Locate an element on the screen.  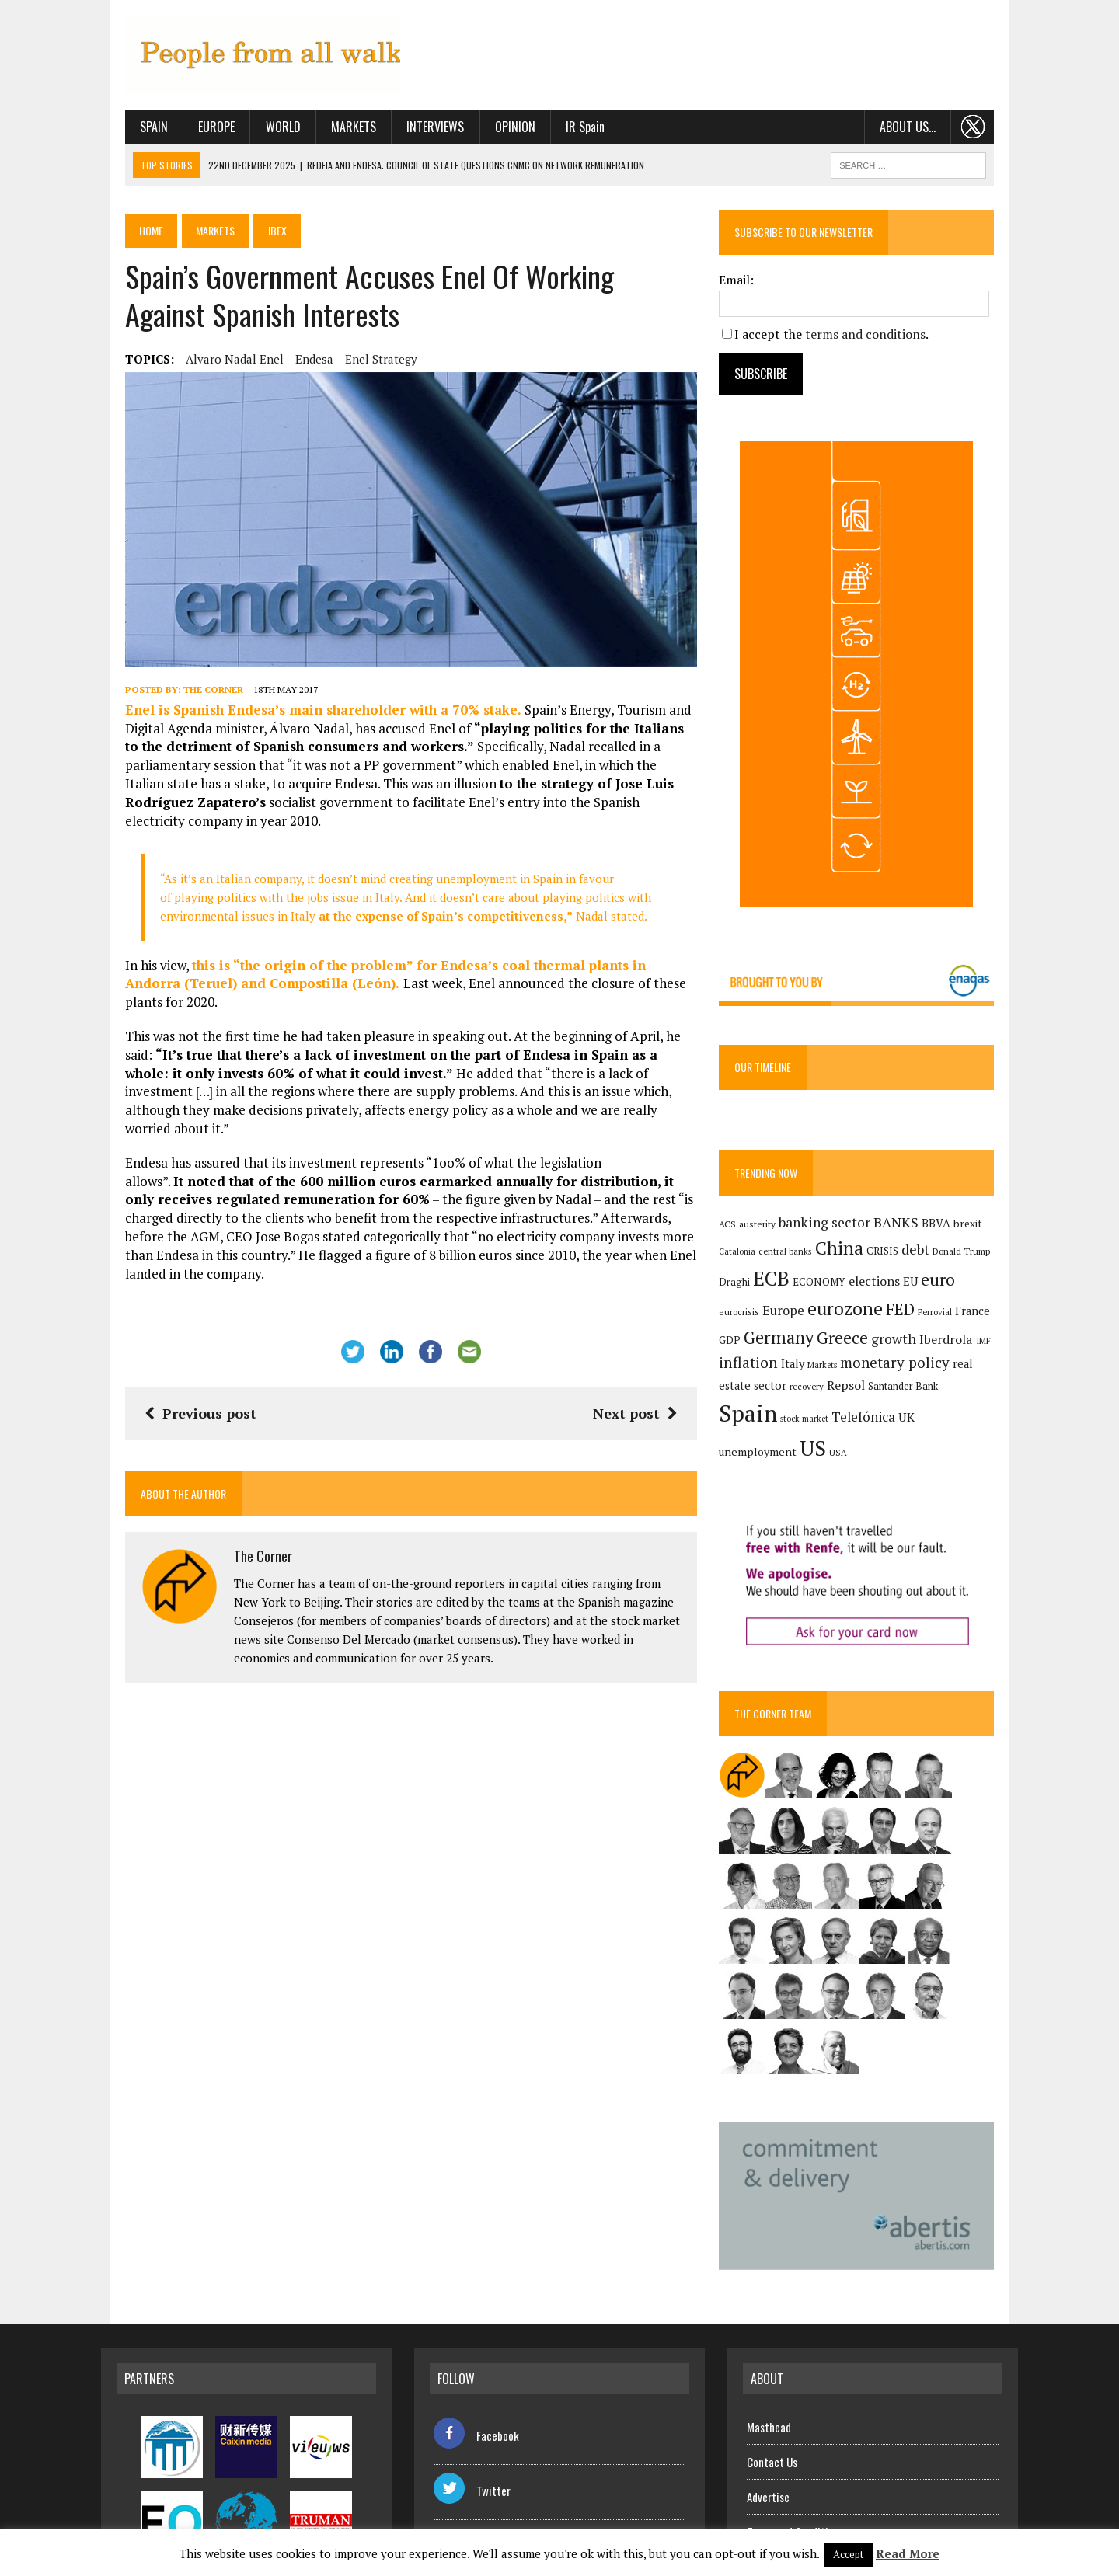
Catalonia [Catalonia (110 items)] is located at coordinates (745, 1258).